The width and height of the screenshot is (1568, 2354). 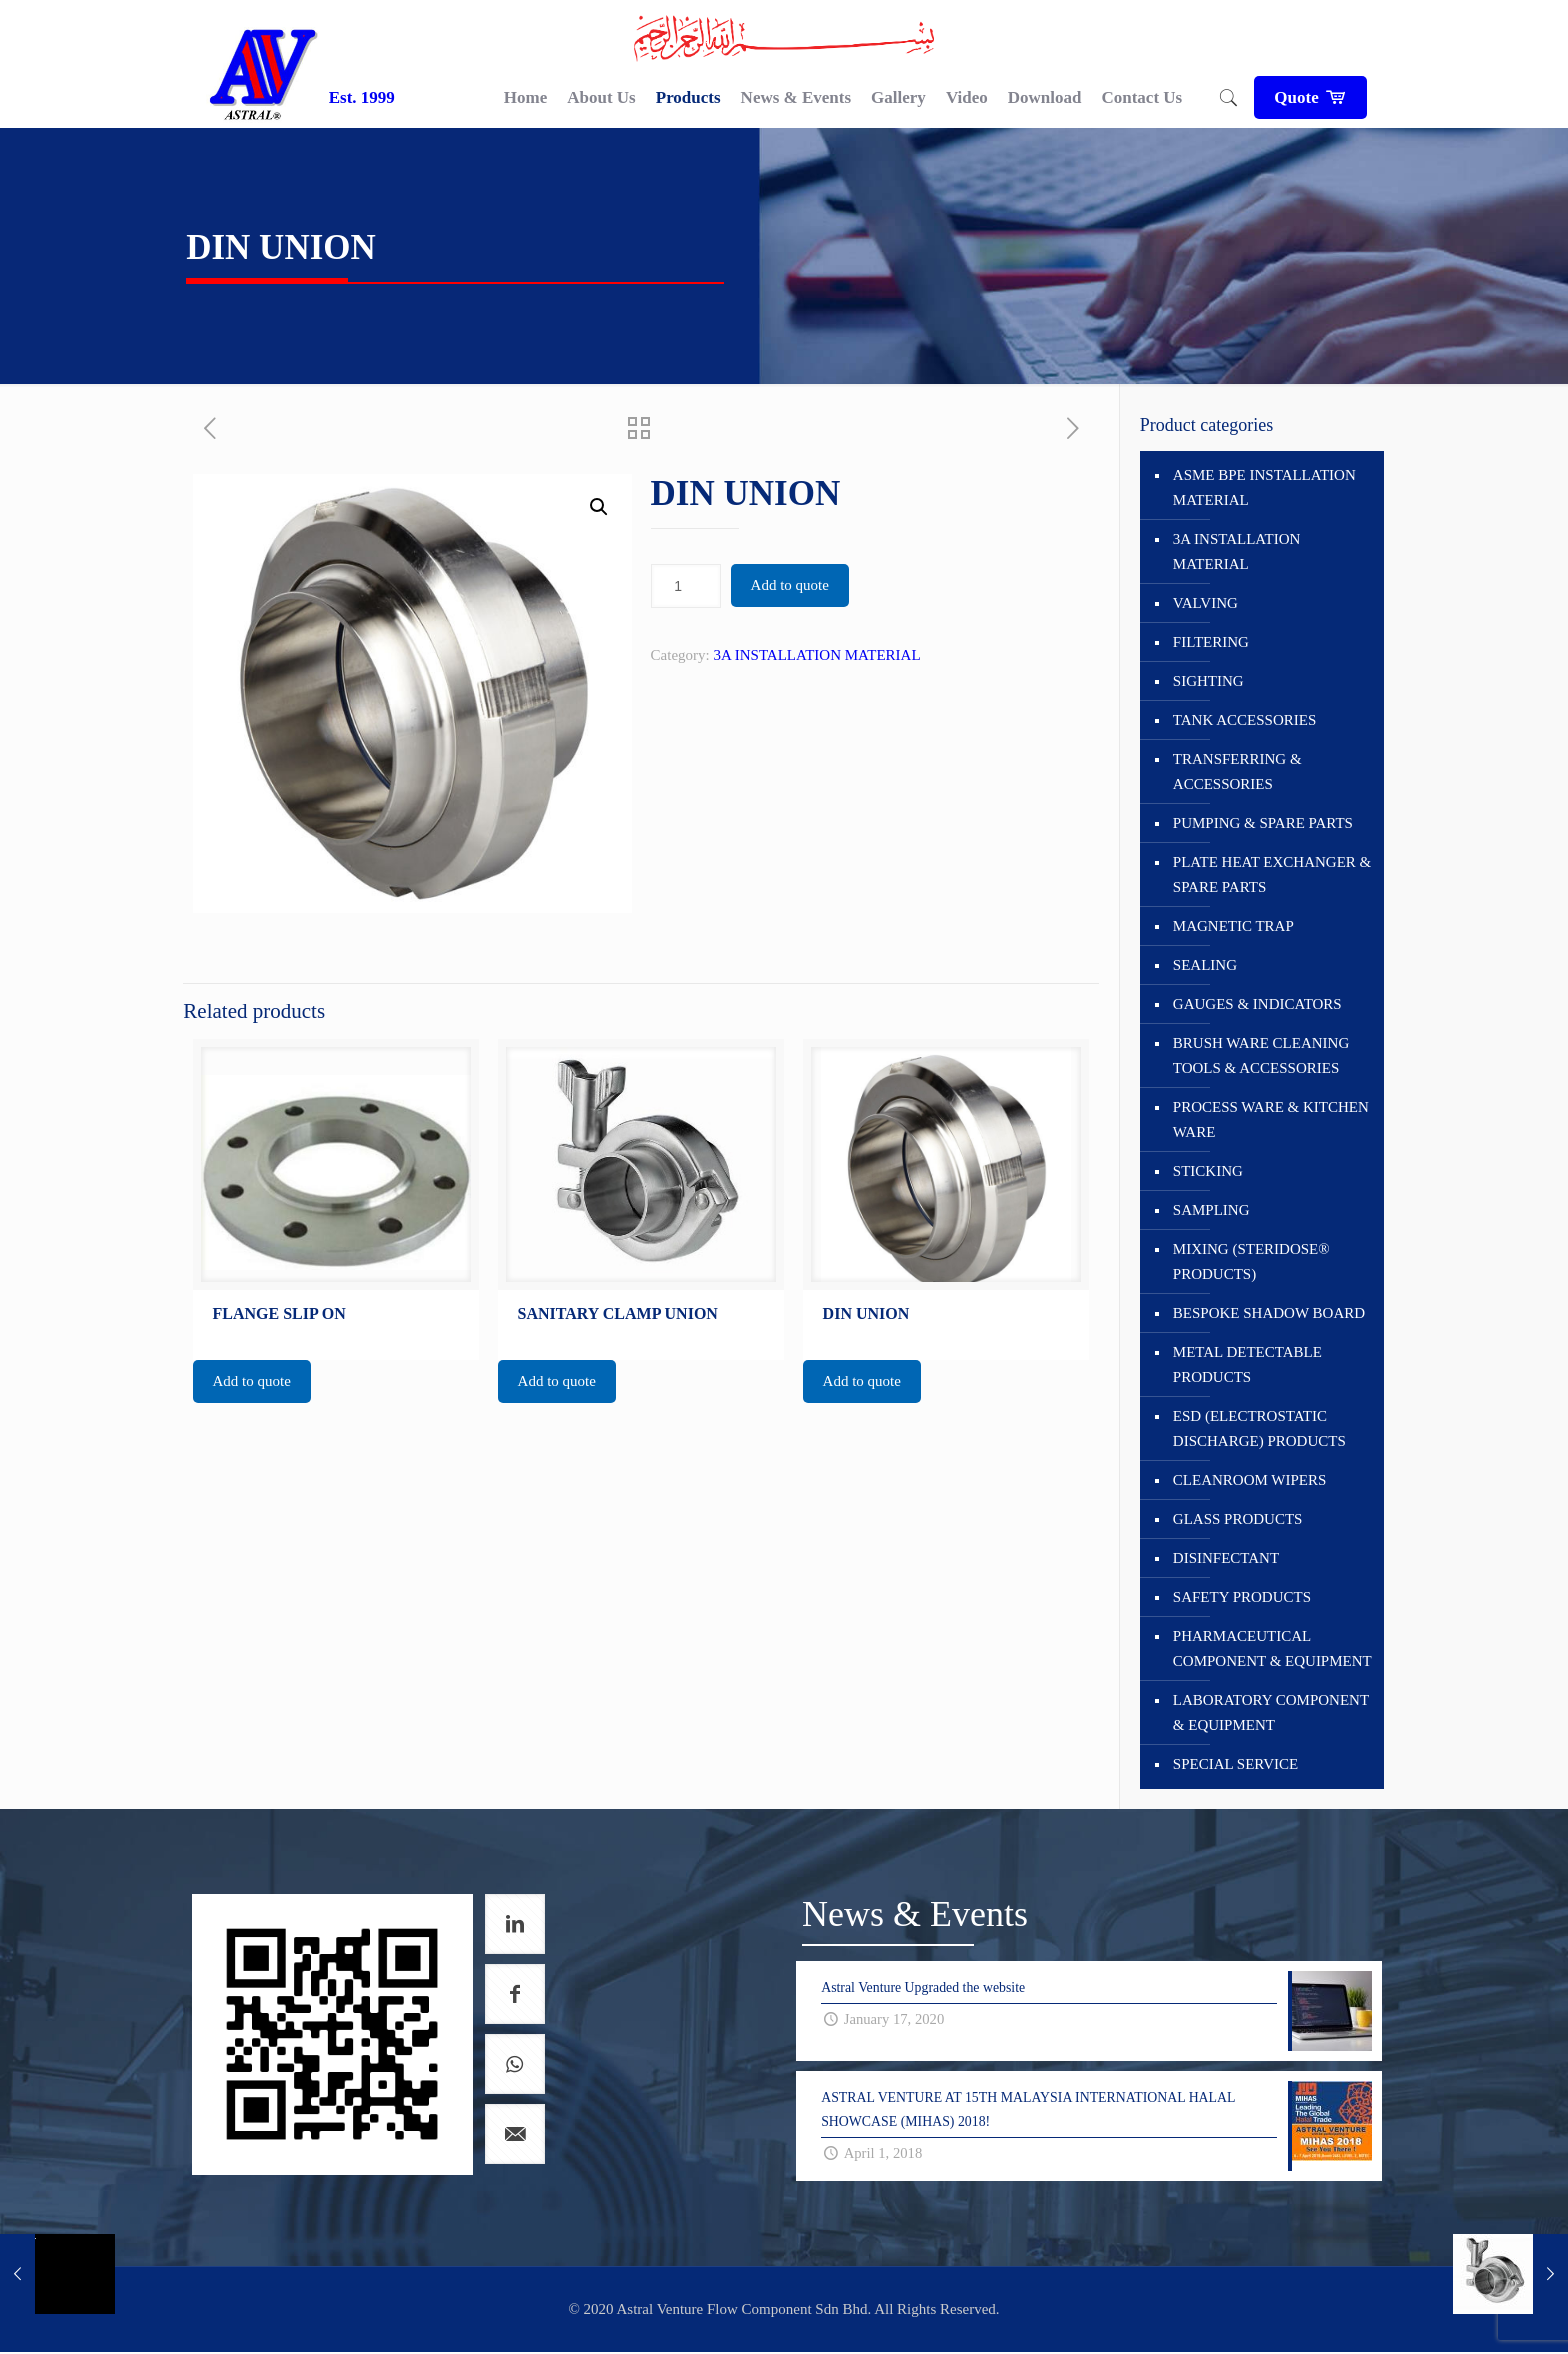 What do you see at coordinates (1226, 1558) in the screenshot?
I see `DISINFECTANT` at bounding box center [1226, 1558].